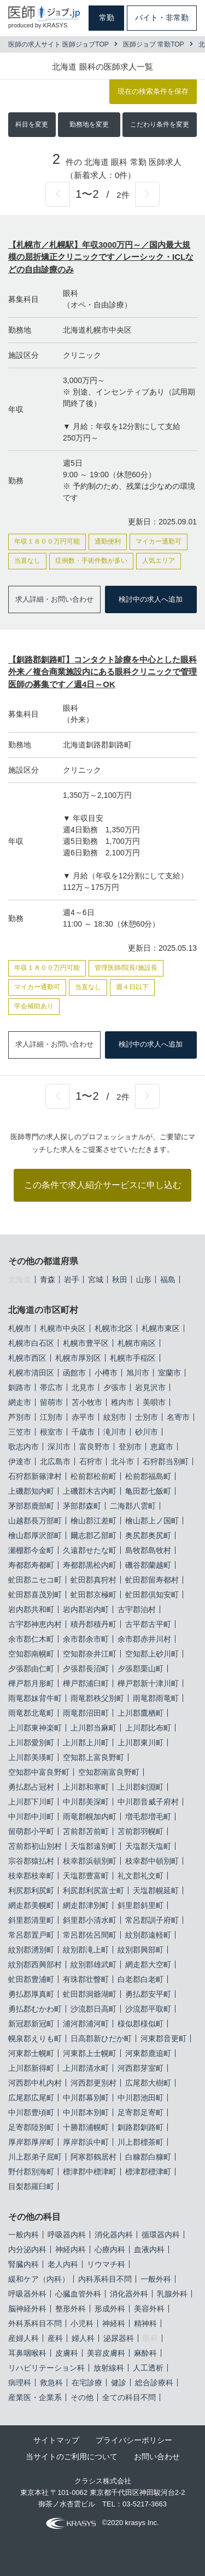 This screenshot has height=2576, width=205. What do you see at coordinates (86, 1609) in the screenshot?
I see `岩内郡岩内町` at bounding box center [86, 1609].